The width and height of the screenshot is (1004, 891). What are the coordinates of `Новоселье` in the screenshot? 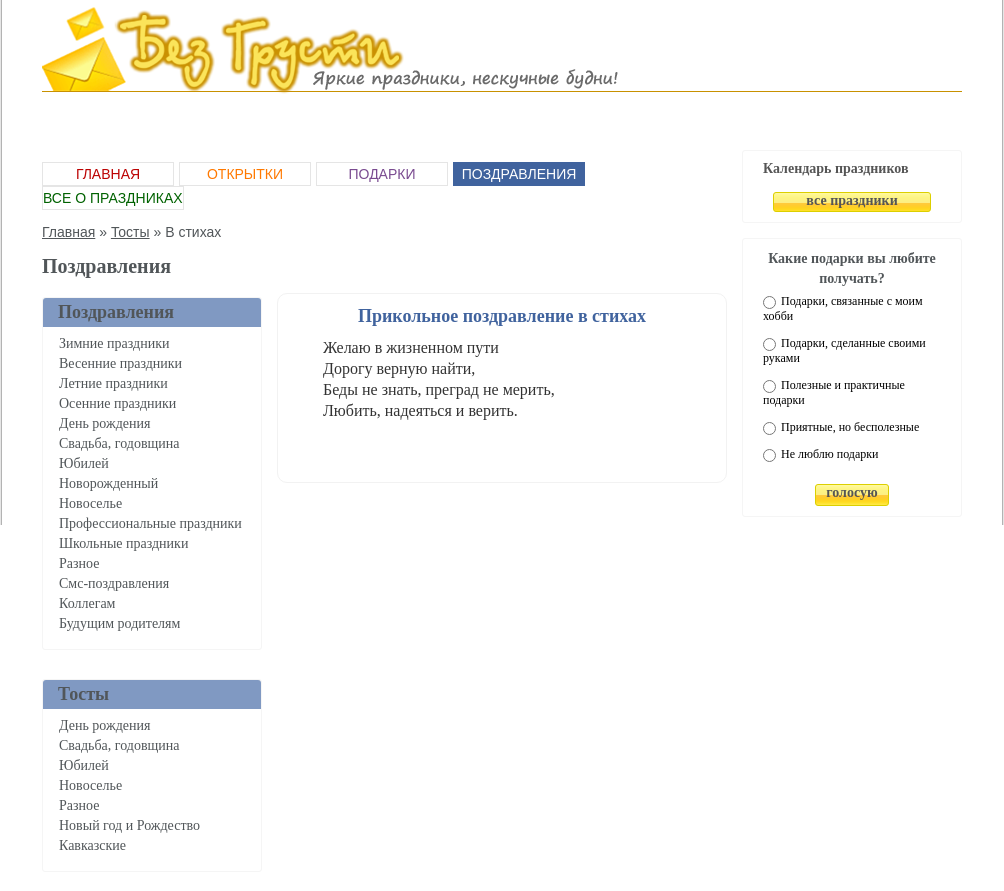 It's located at (90, 503).